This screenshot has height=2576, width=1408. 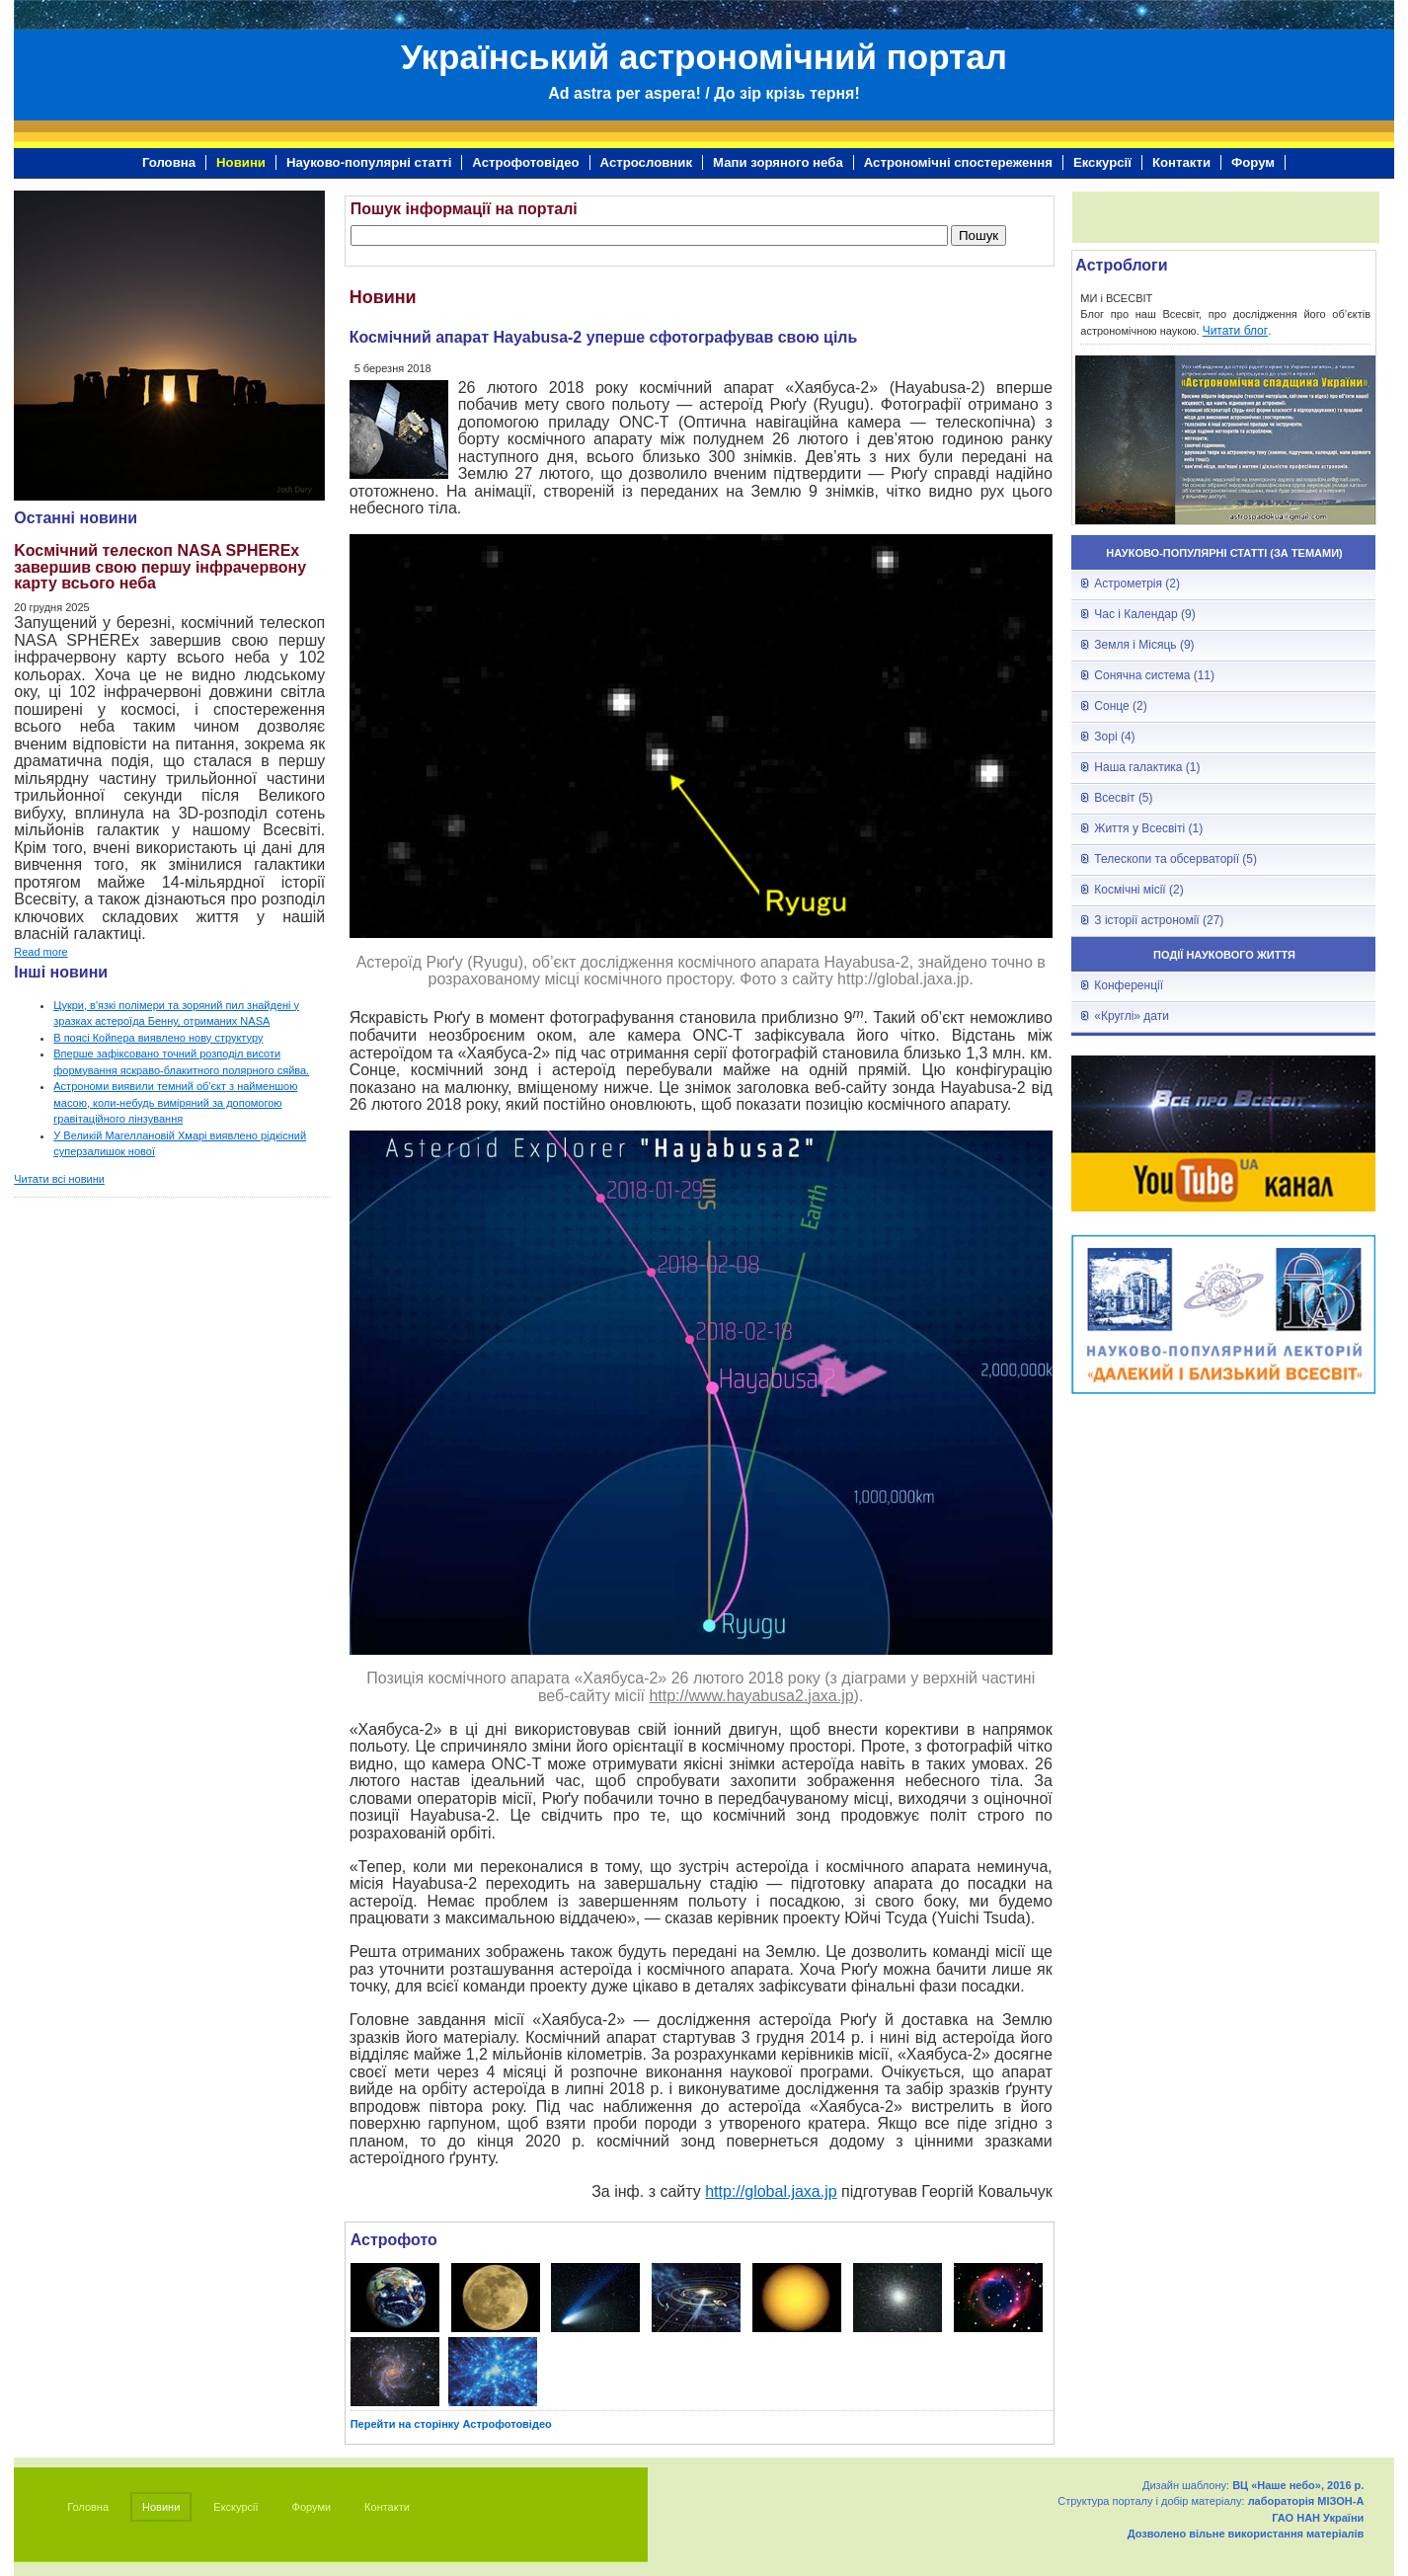 What do you see at coordinates (1123, 798) in the screenshot?
I see `Всесвіт (5)` at bounding box center [1123, 798].